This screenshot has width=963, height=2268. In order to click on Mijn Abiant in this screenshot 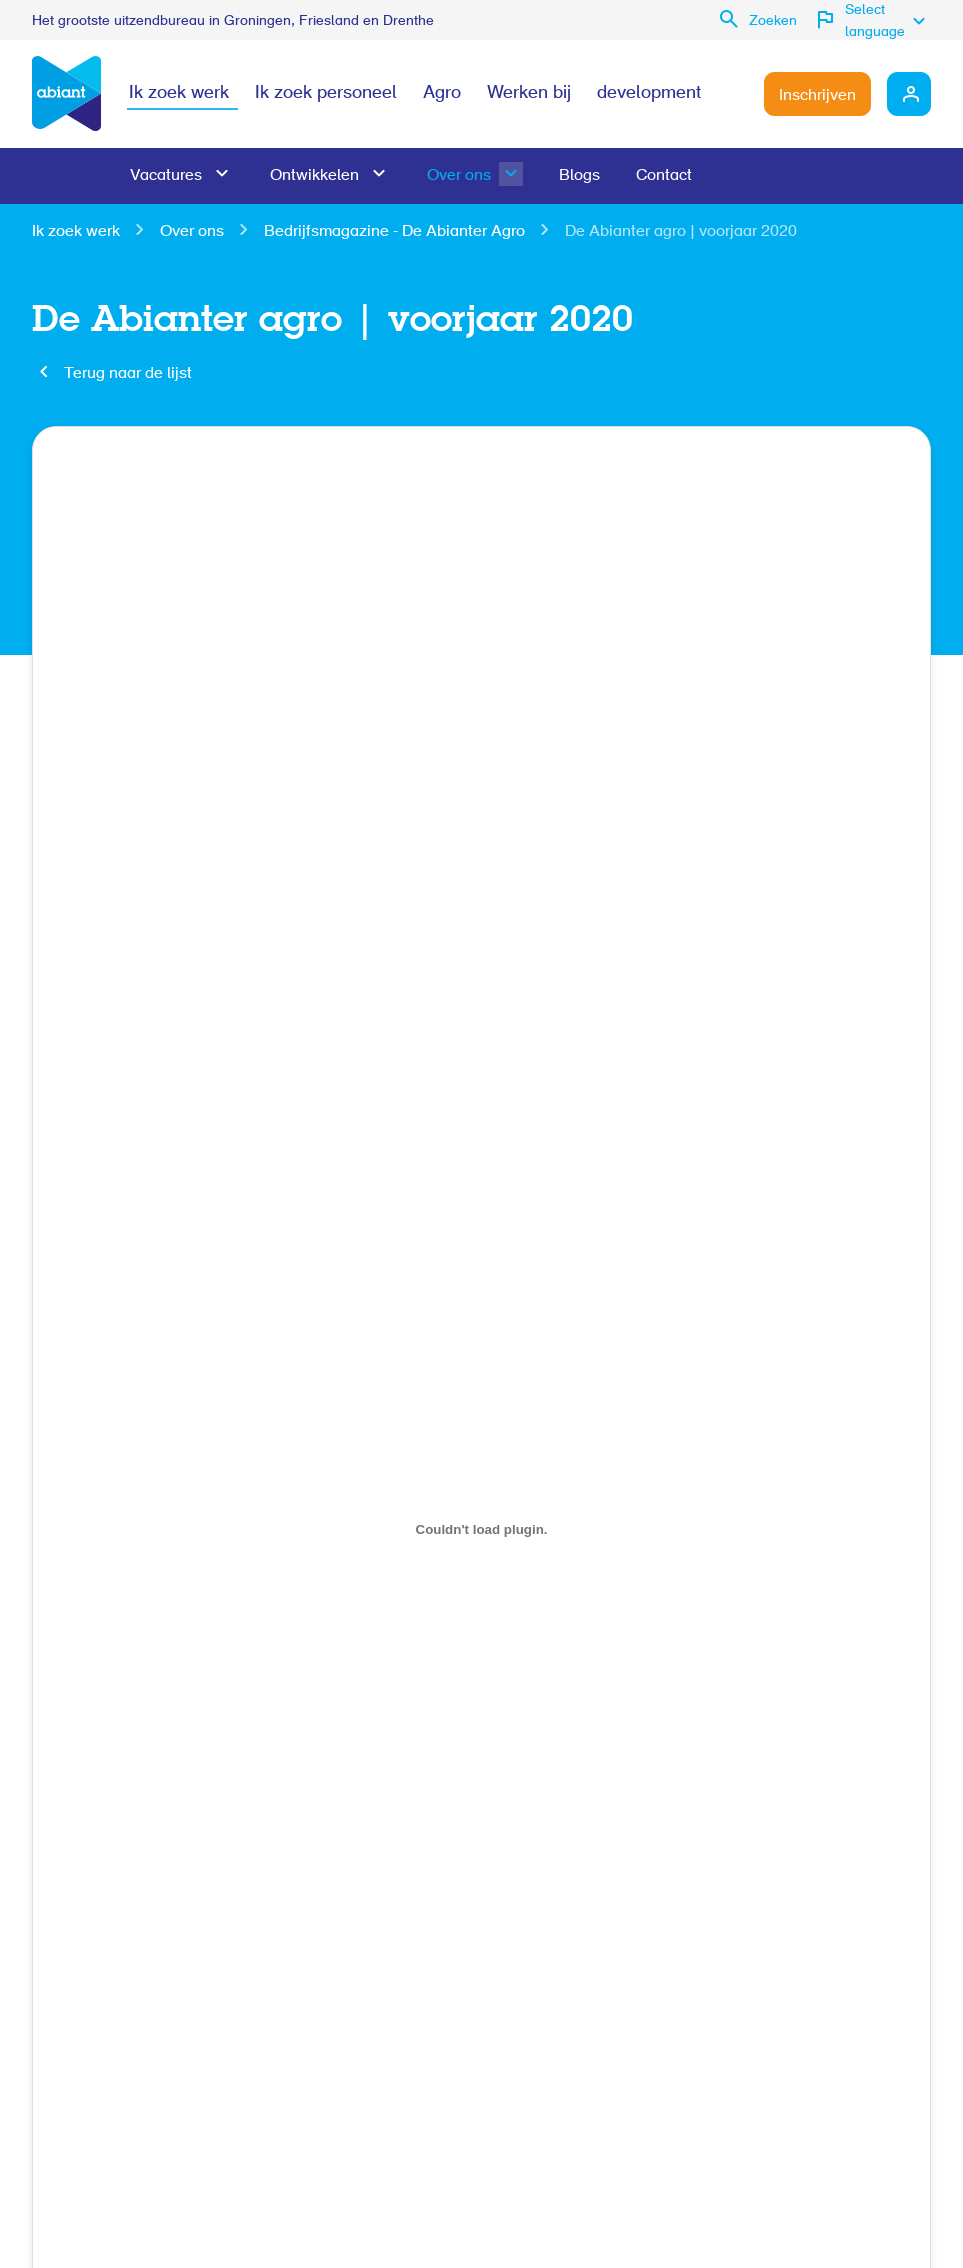, I will do `click(909, 94)`.